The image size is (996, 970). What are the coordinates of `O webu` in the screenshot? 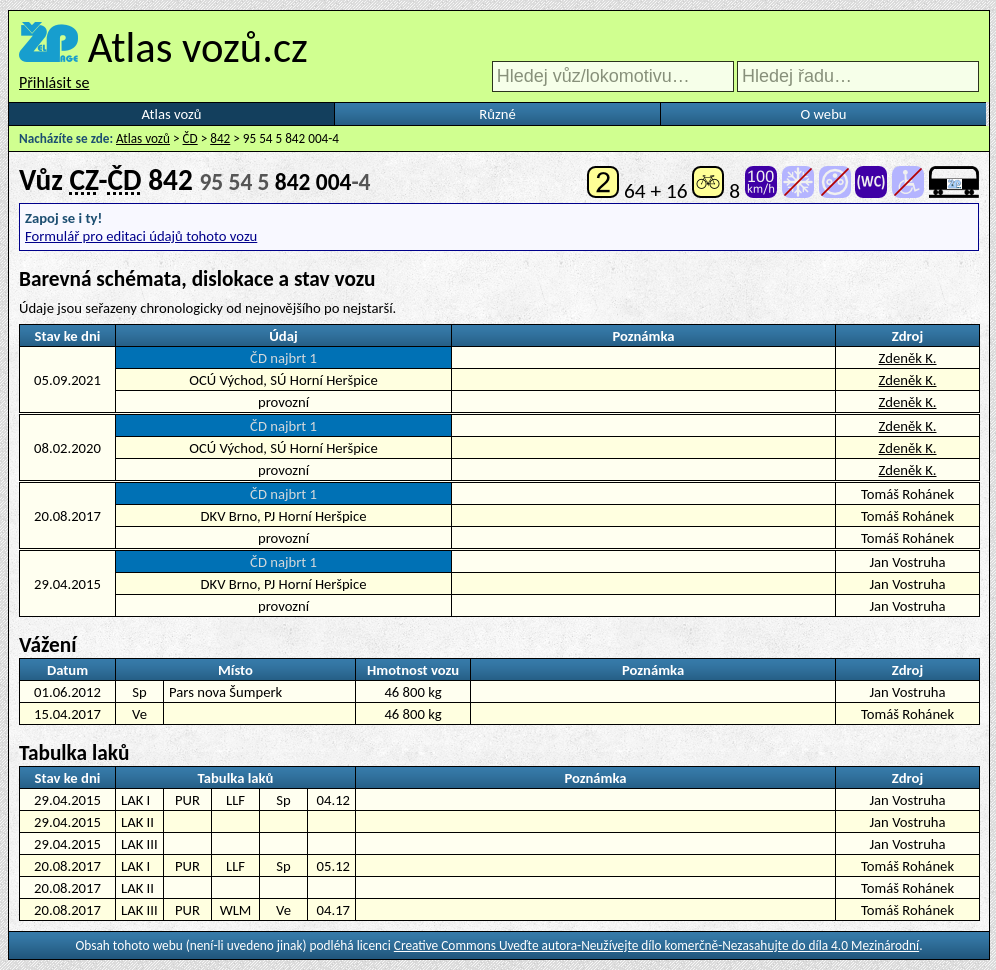 It's located at (823, 114).